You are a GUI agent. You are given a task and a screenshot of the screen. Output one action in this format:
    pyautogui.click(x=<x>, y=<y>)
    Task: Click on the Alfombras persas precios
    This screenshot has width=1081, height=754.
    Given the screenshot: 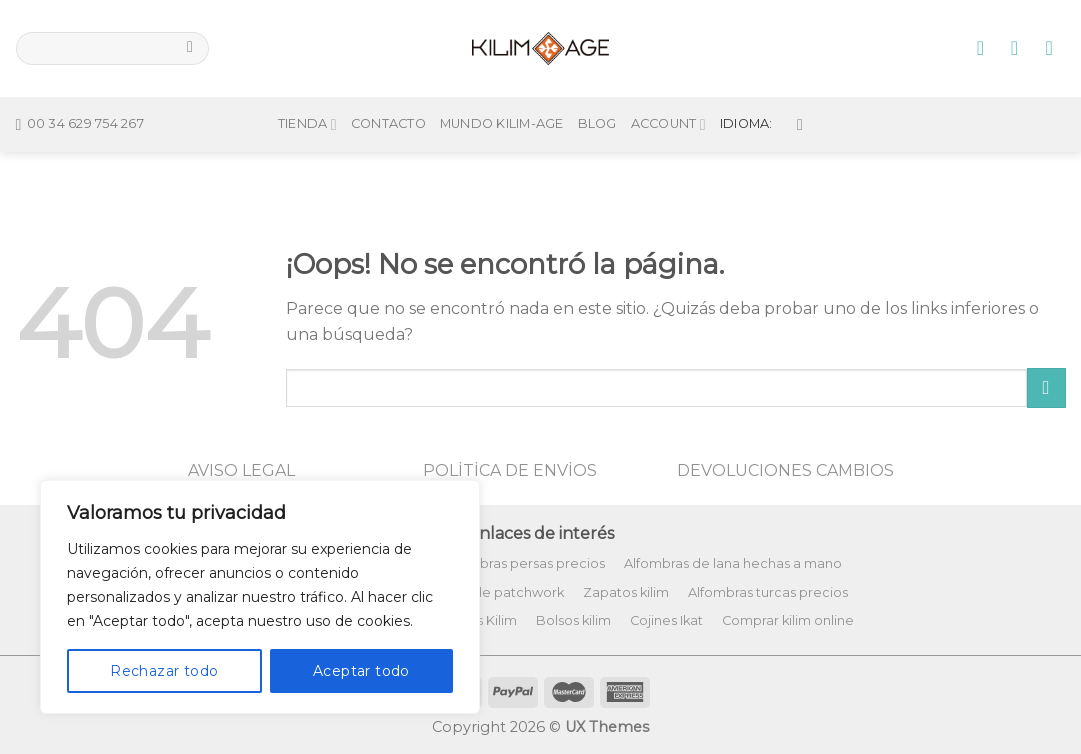 What is the action you would take?
    pyautogui.click(x=523, y=563)
    